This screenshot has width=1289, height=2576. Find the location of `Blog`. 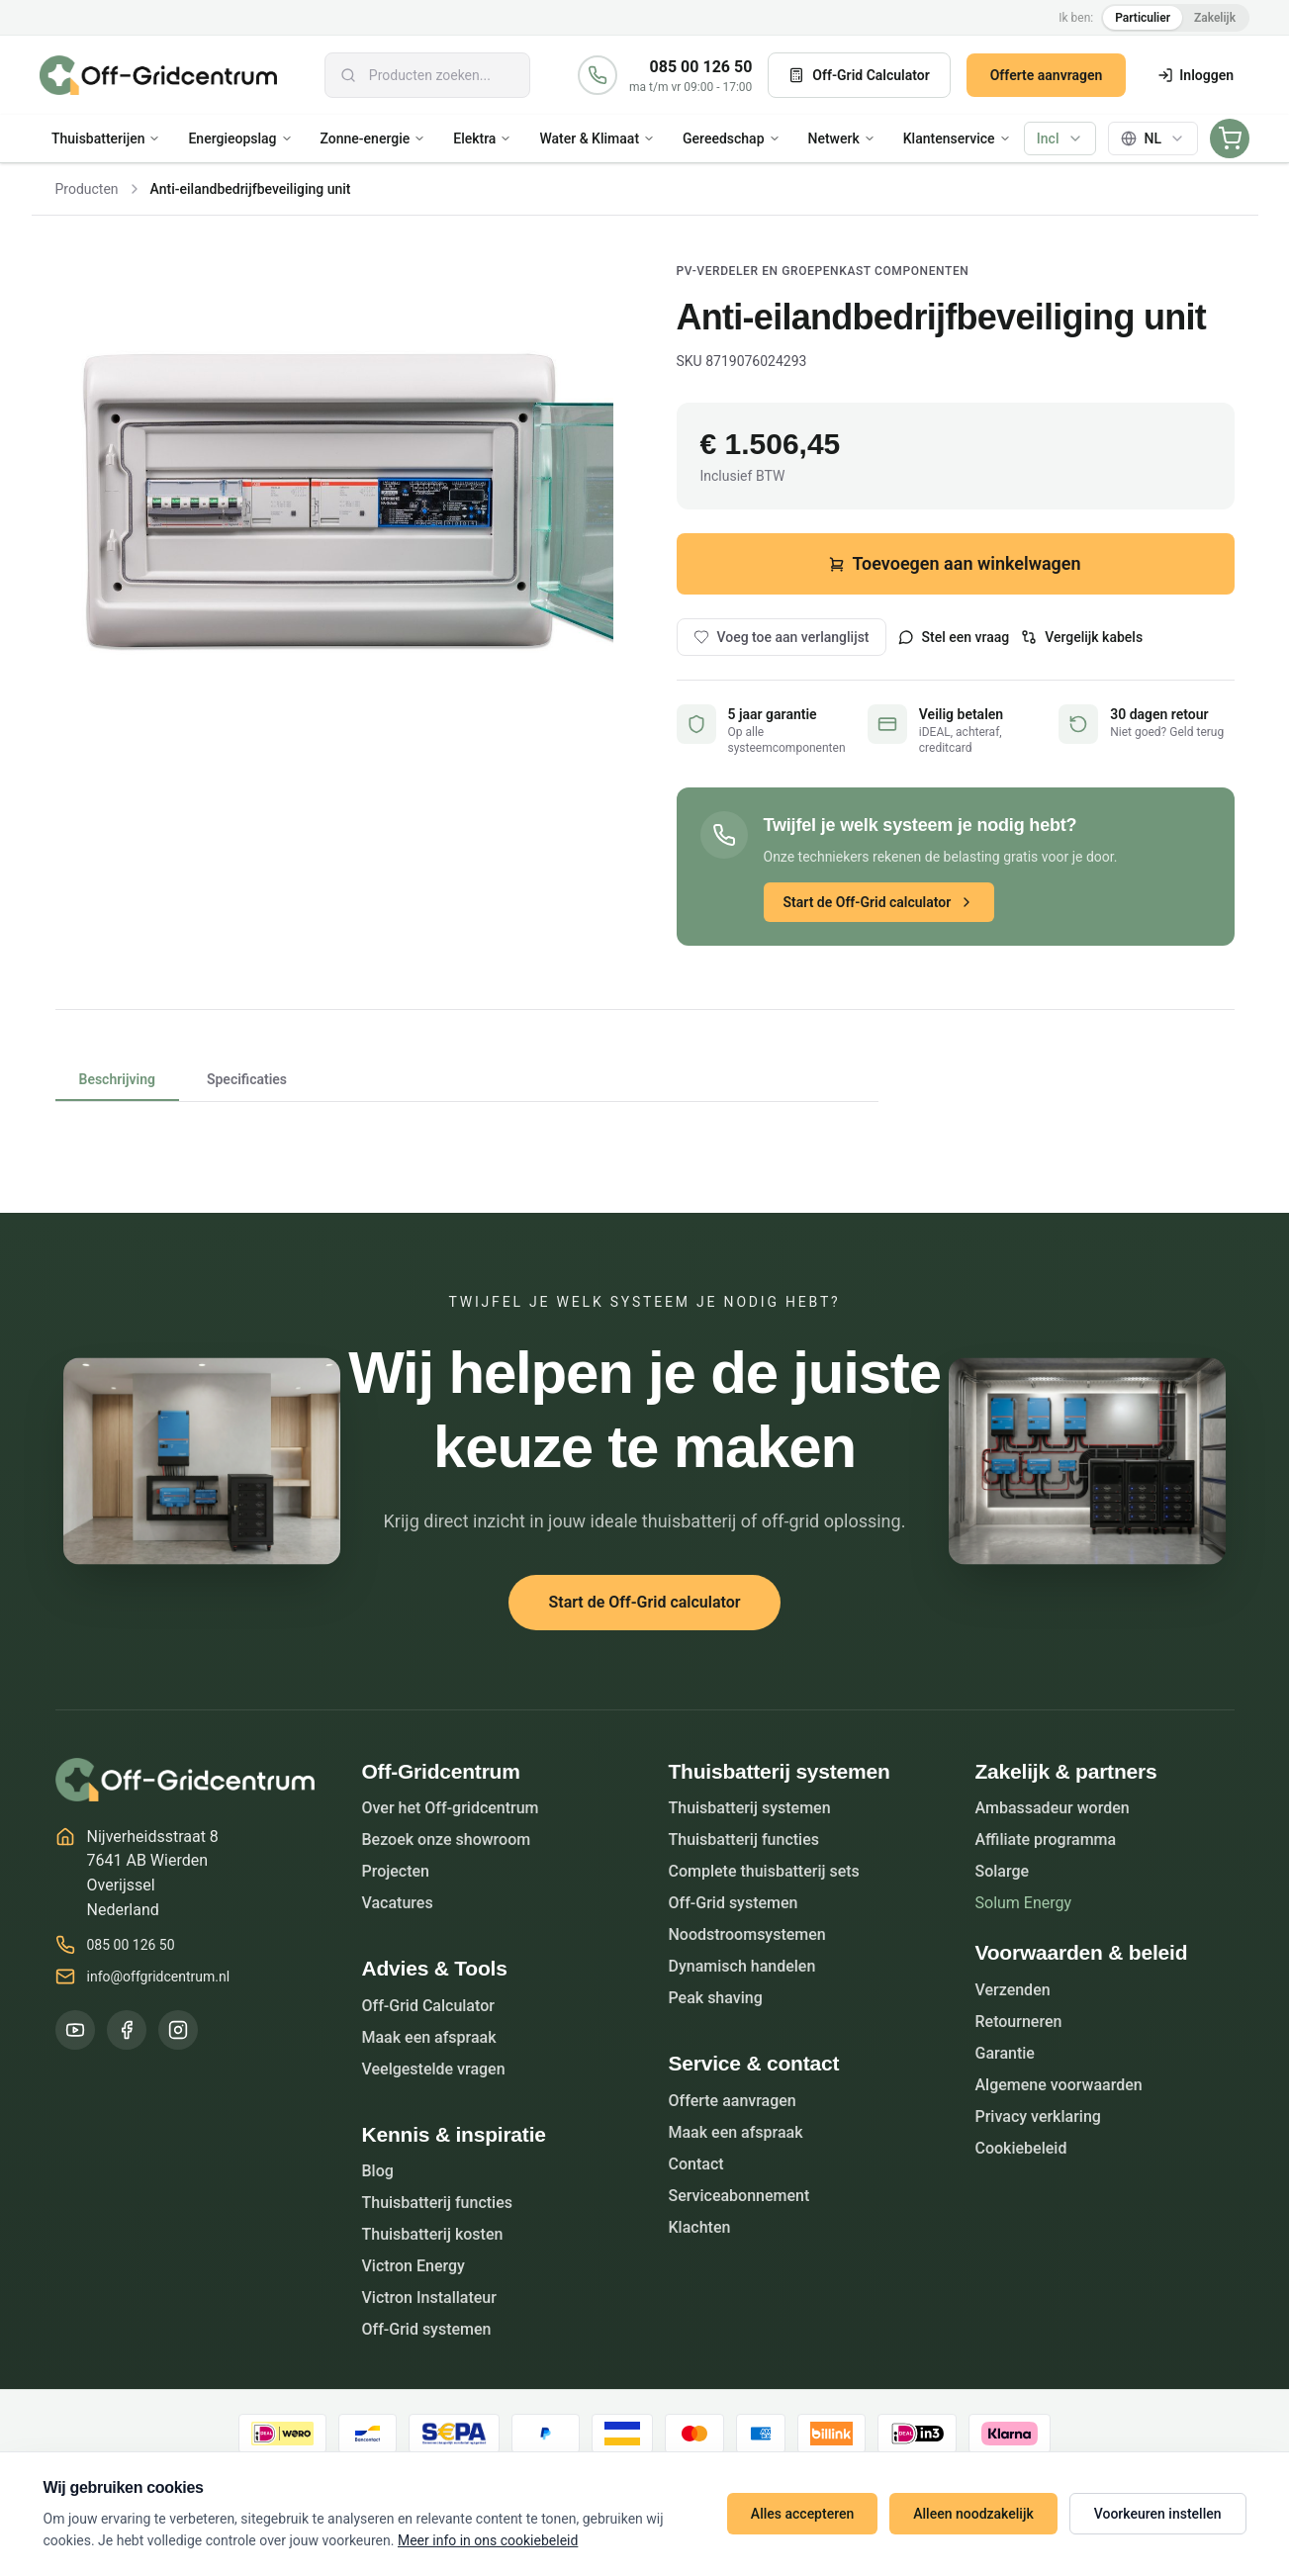

Blog is located at coordinates (378, 2171).